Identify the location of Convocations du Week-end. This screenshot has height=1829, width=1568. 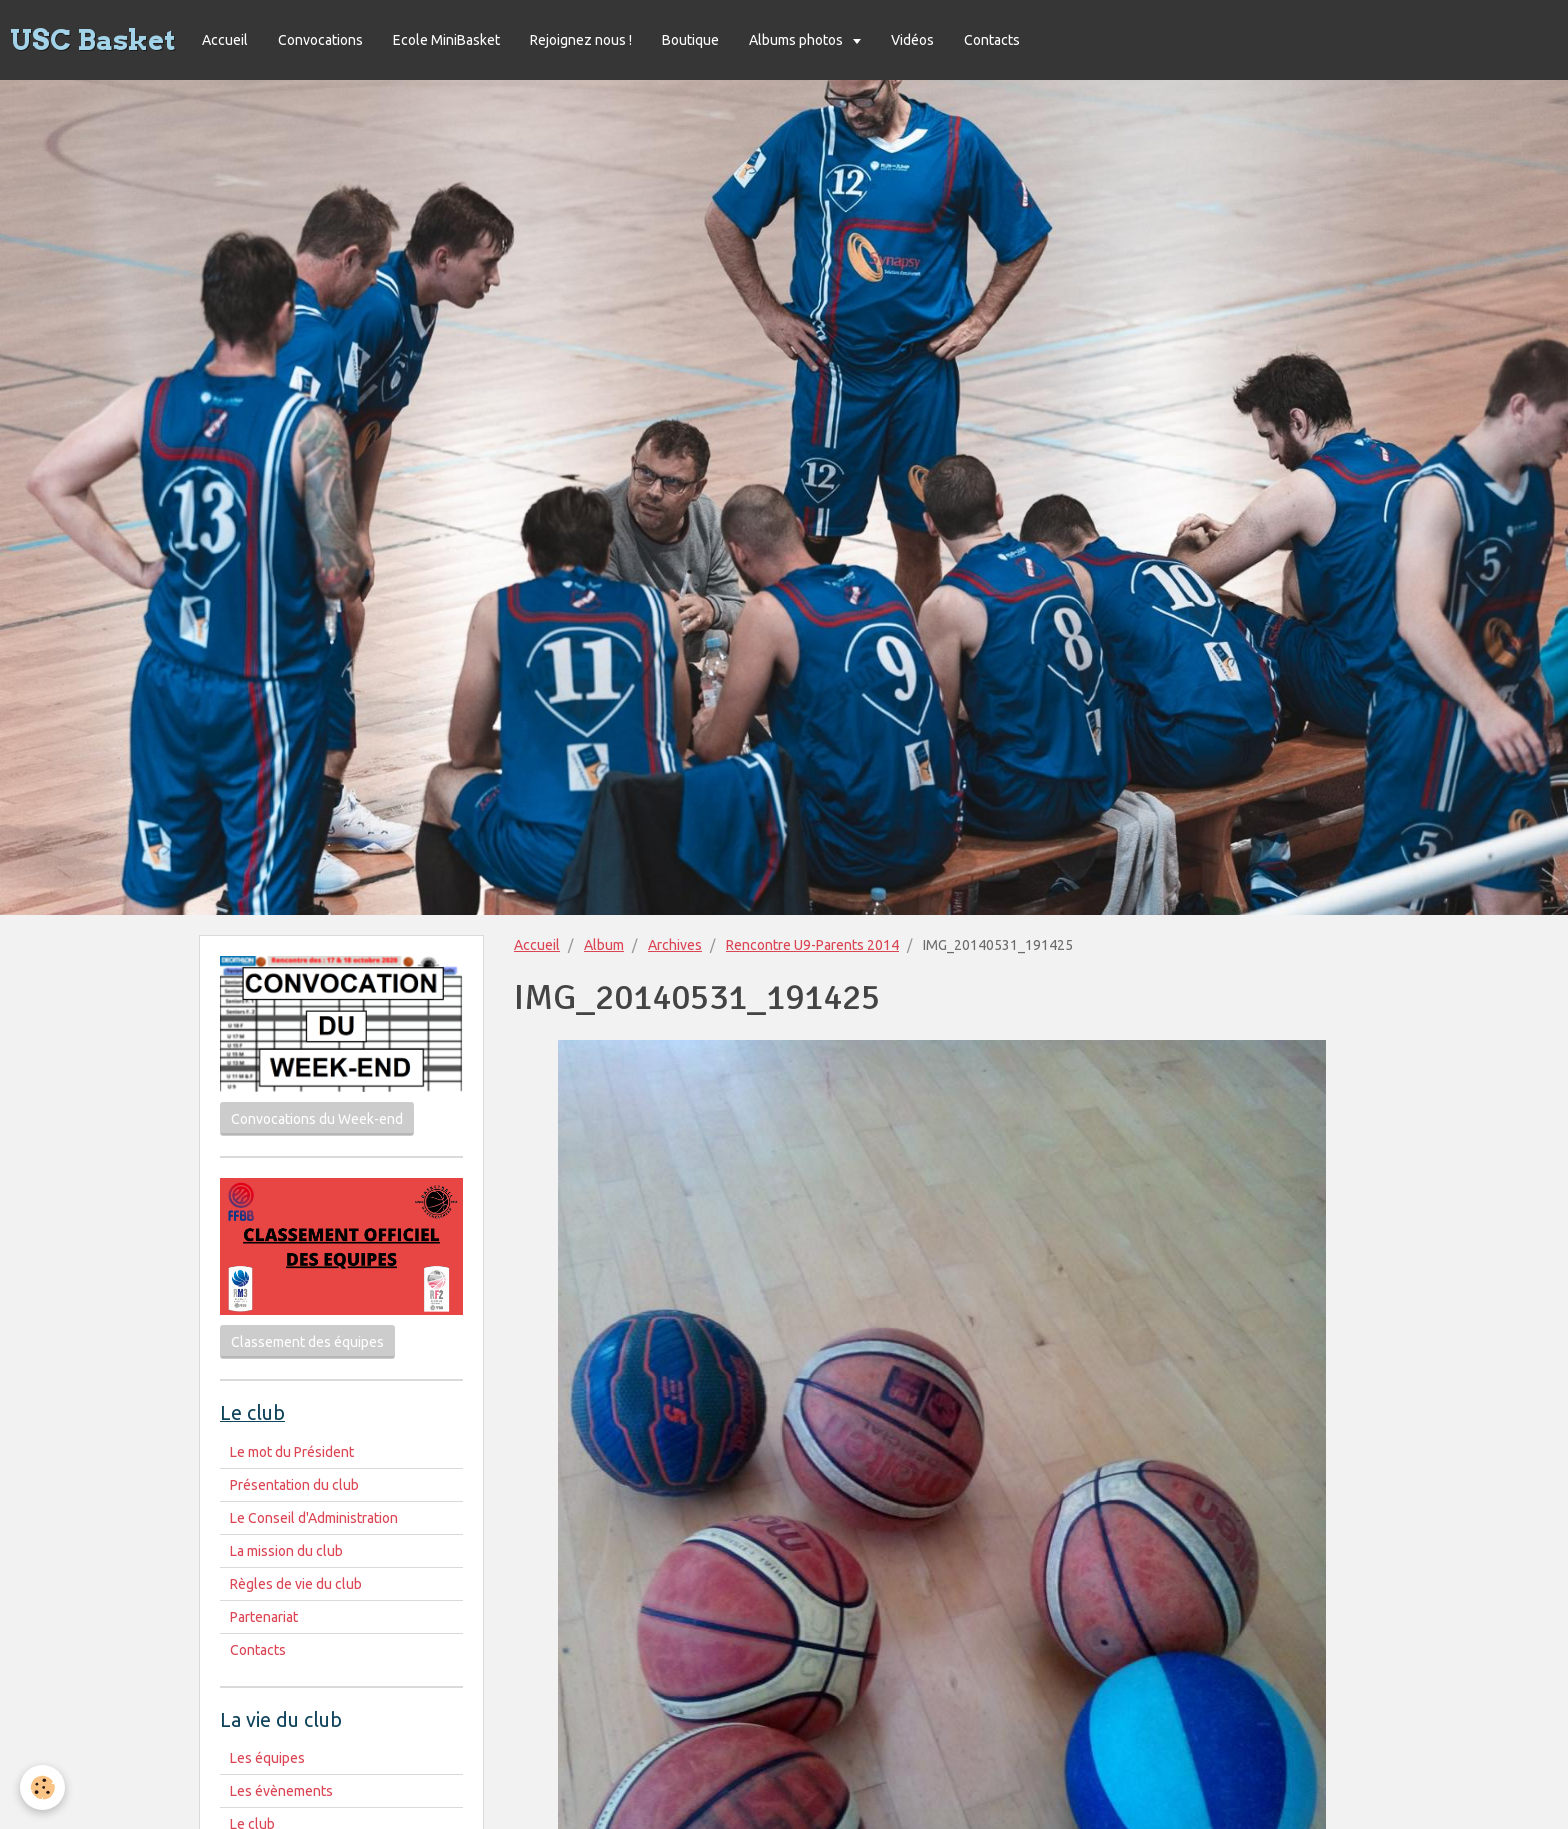
(317, 1119).